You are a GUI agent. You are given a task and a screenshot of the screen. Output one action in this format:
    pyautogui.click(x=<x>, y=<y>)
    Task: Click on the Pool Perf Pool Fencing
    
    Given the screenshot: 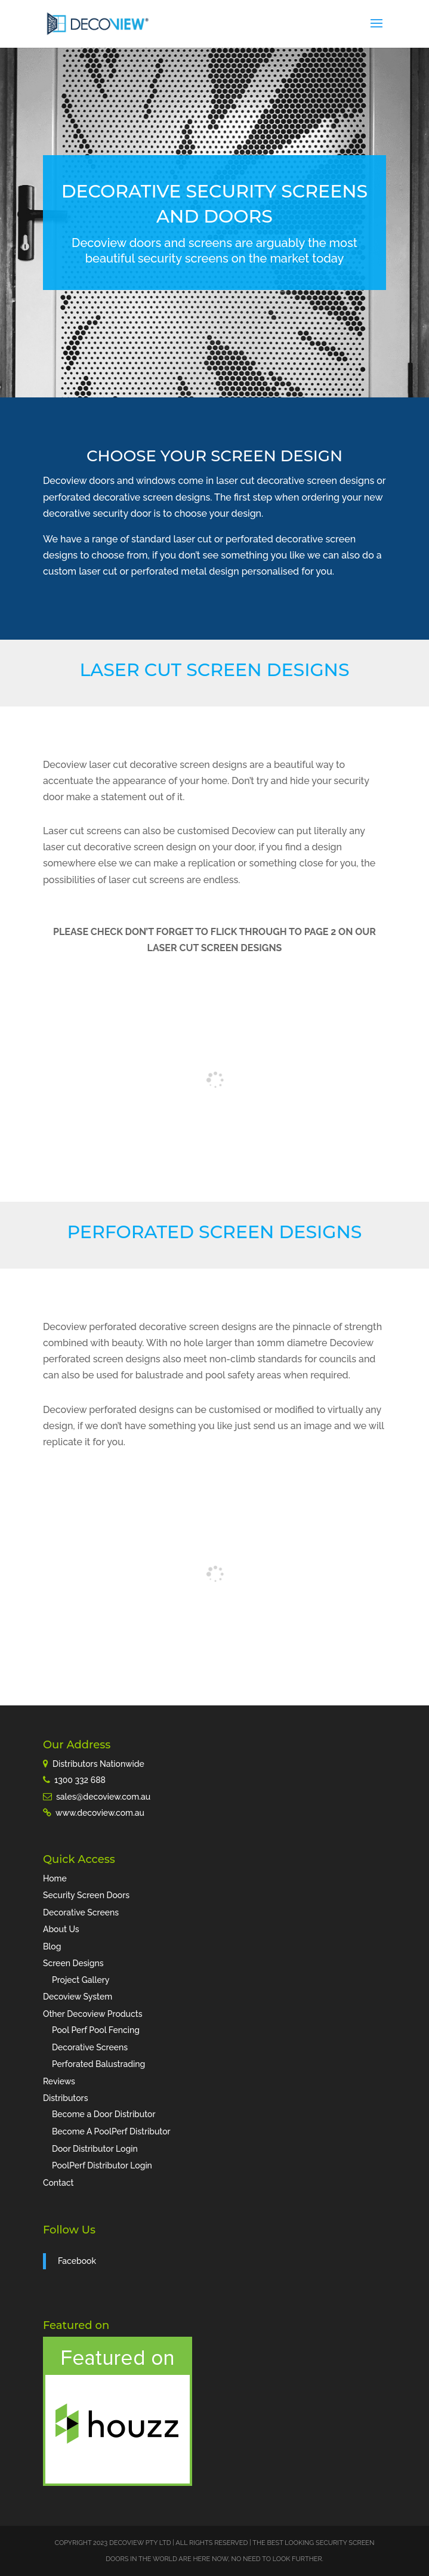 What is the action you would take?
    pyautogui.click(x=96, y=2030)
    